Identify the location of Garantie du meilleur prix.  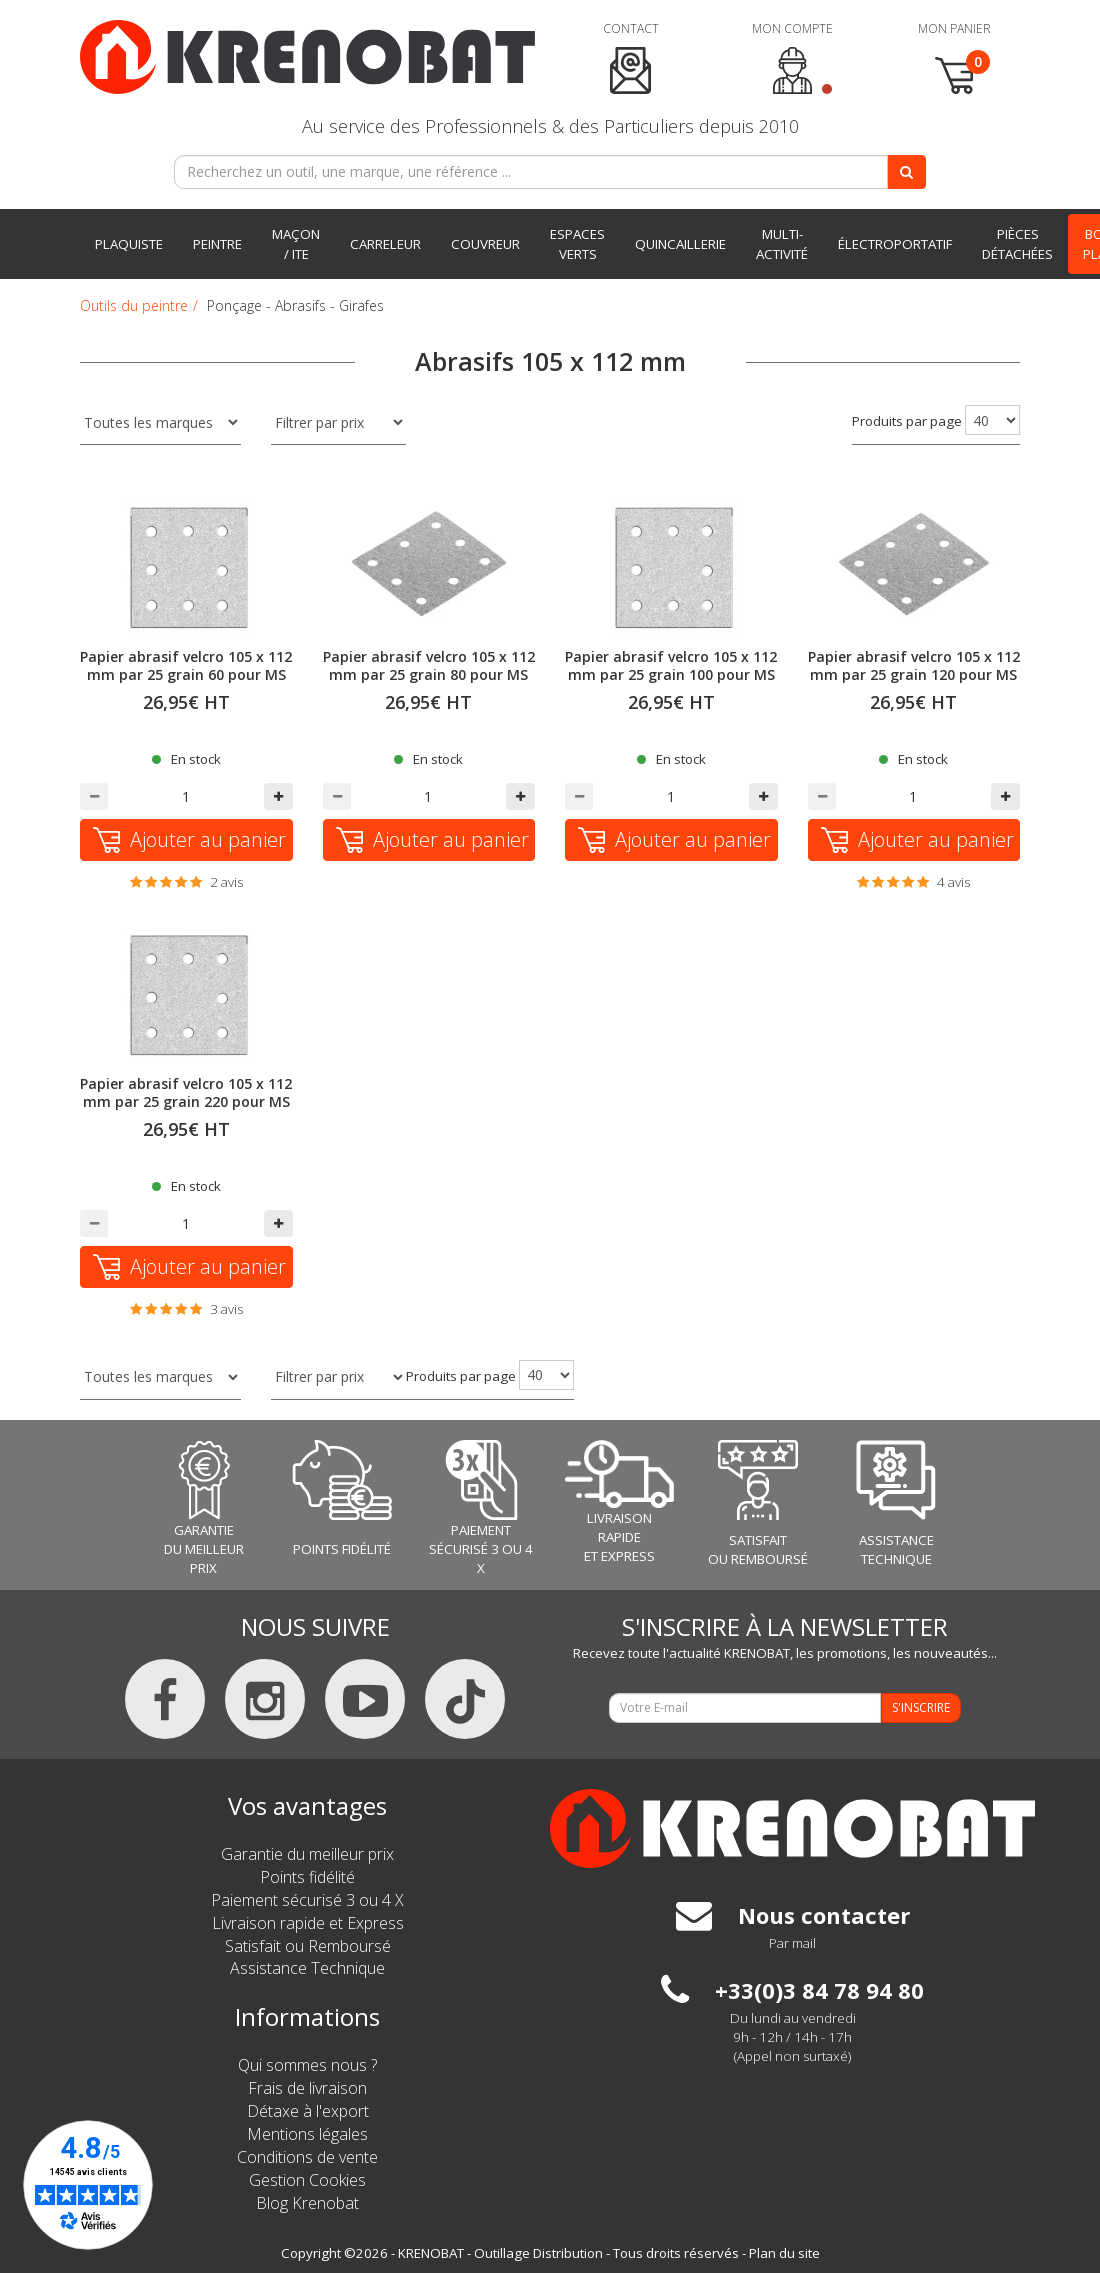
(307, 1854).